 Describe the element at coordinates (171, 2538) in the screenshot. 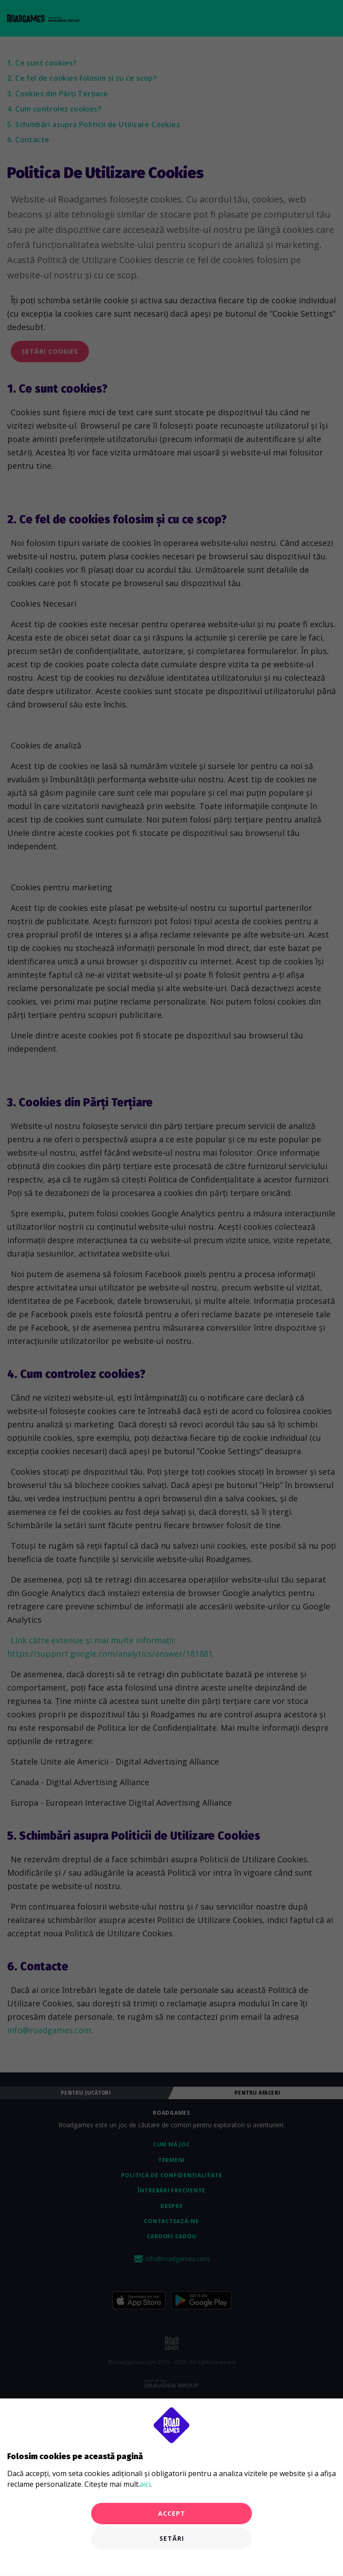

I see `Setări` at that location.